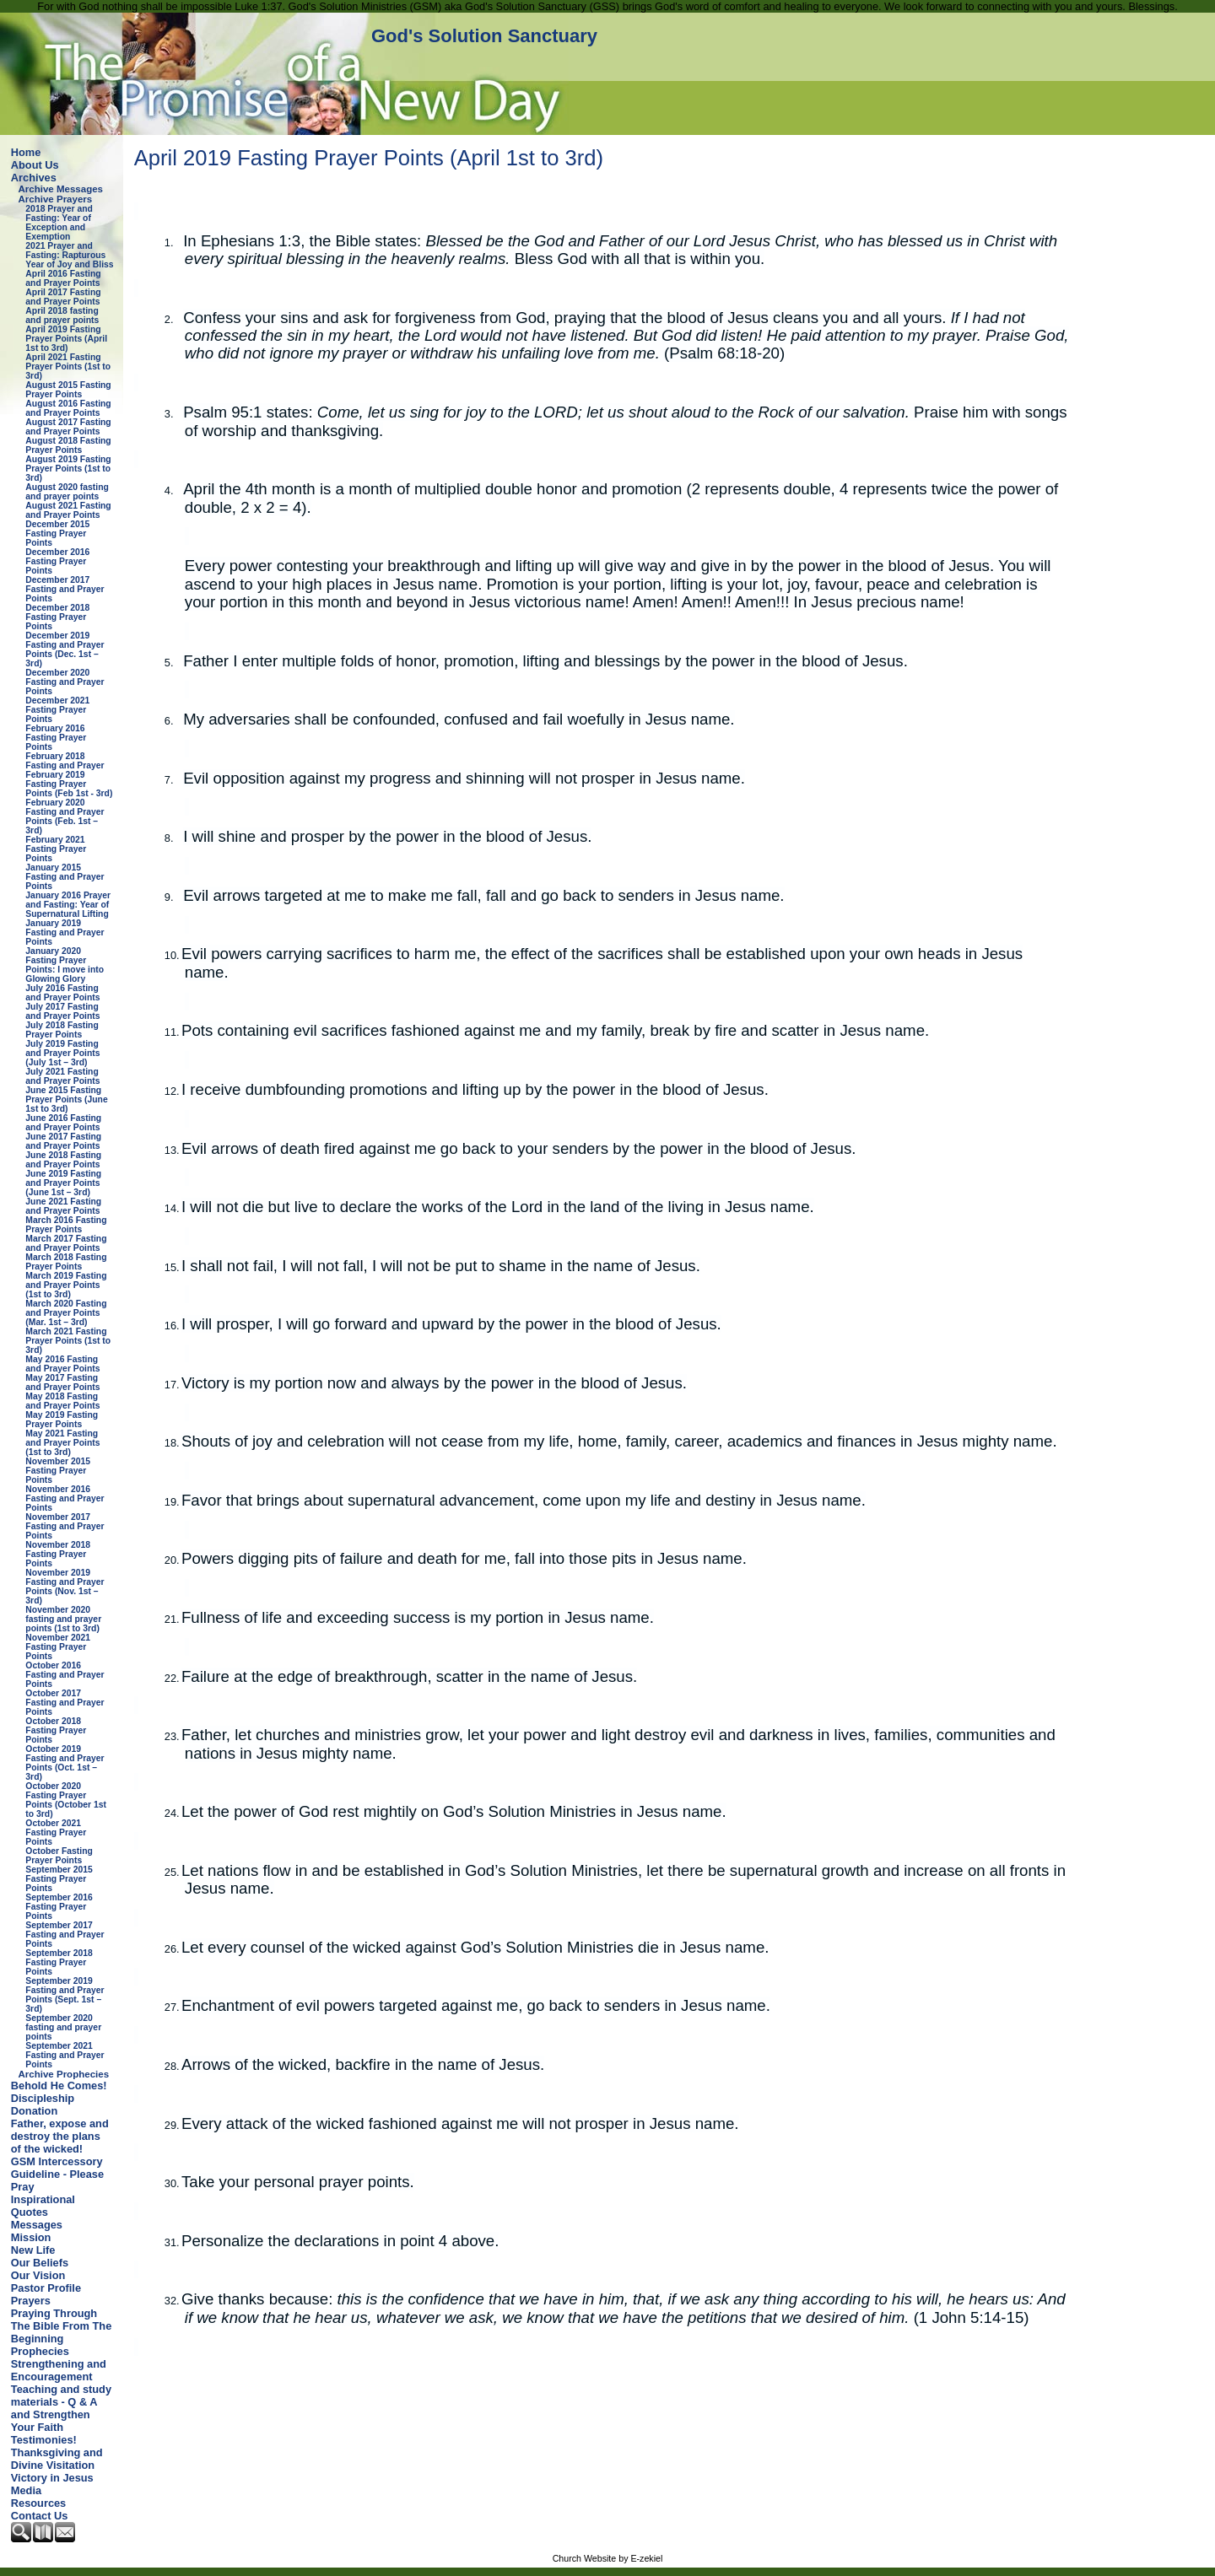 The height and width of the screenshot is (2576, 1215). What do you see at coordinates (66, 339) in the screenshot?
I see `April 2019 Fasting Prayer Points (April 1st to 3rd)` at bounding box center [66, 339].